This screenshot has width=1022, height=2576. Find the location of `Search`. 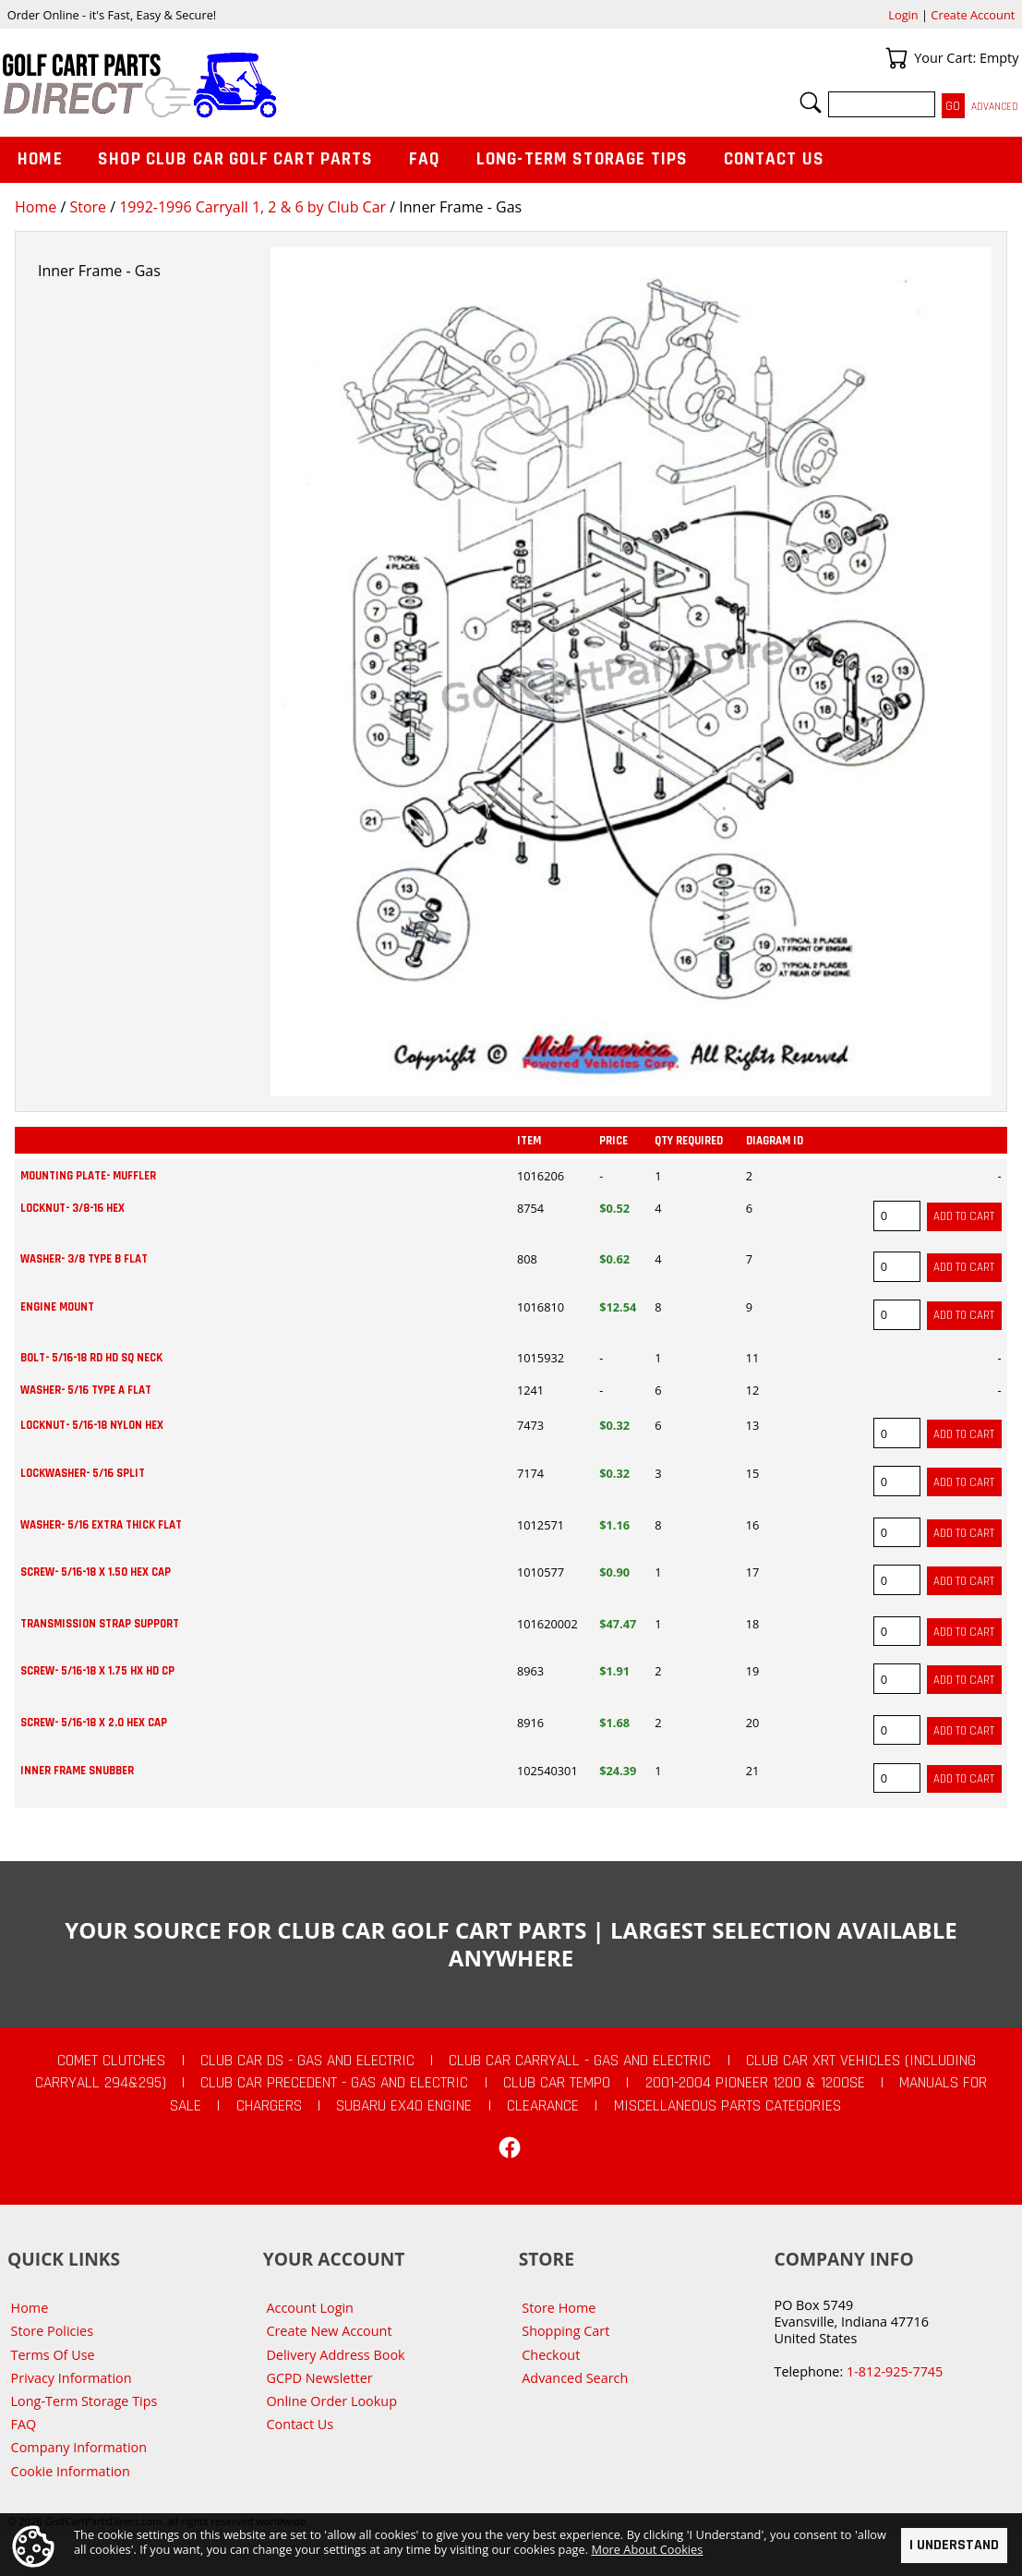

Search is located at coordinates (810, 102).